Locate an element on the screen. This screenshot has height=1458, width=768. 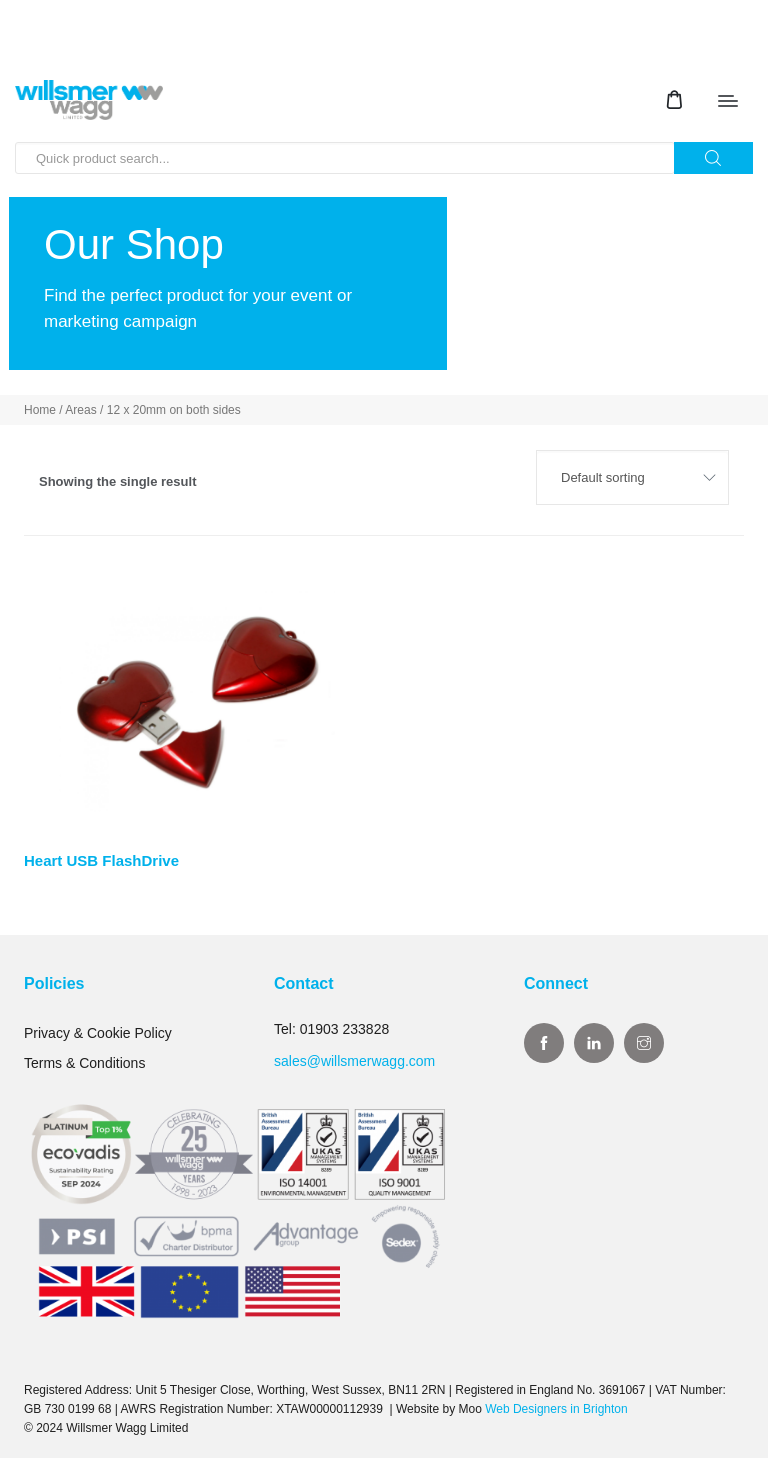
Heart USB FlashDrive is located at coordinates (101, 860).